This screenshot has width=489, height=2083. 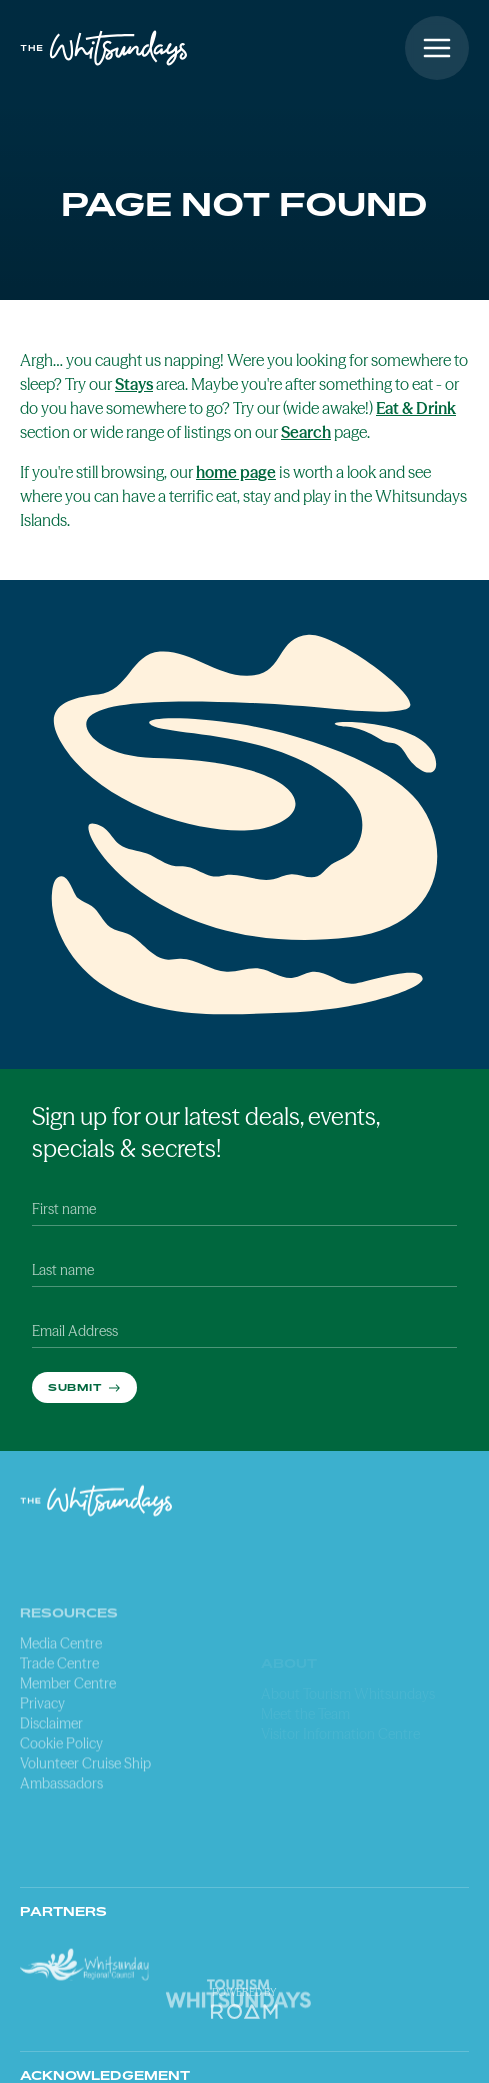 I want to click on home page, so click(x=236, y=472).